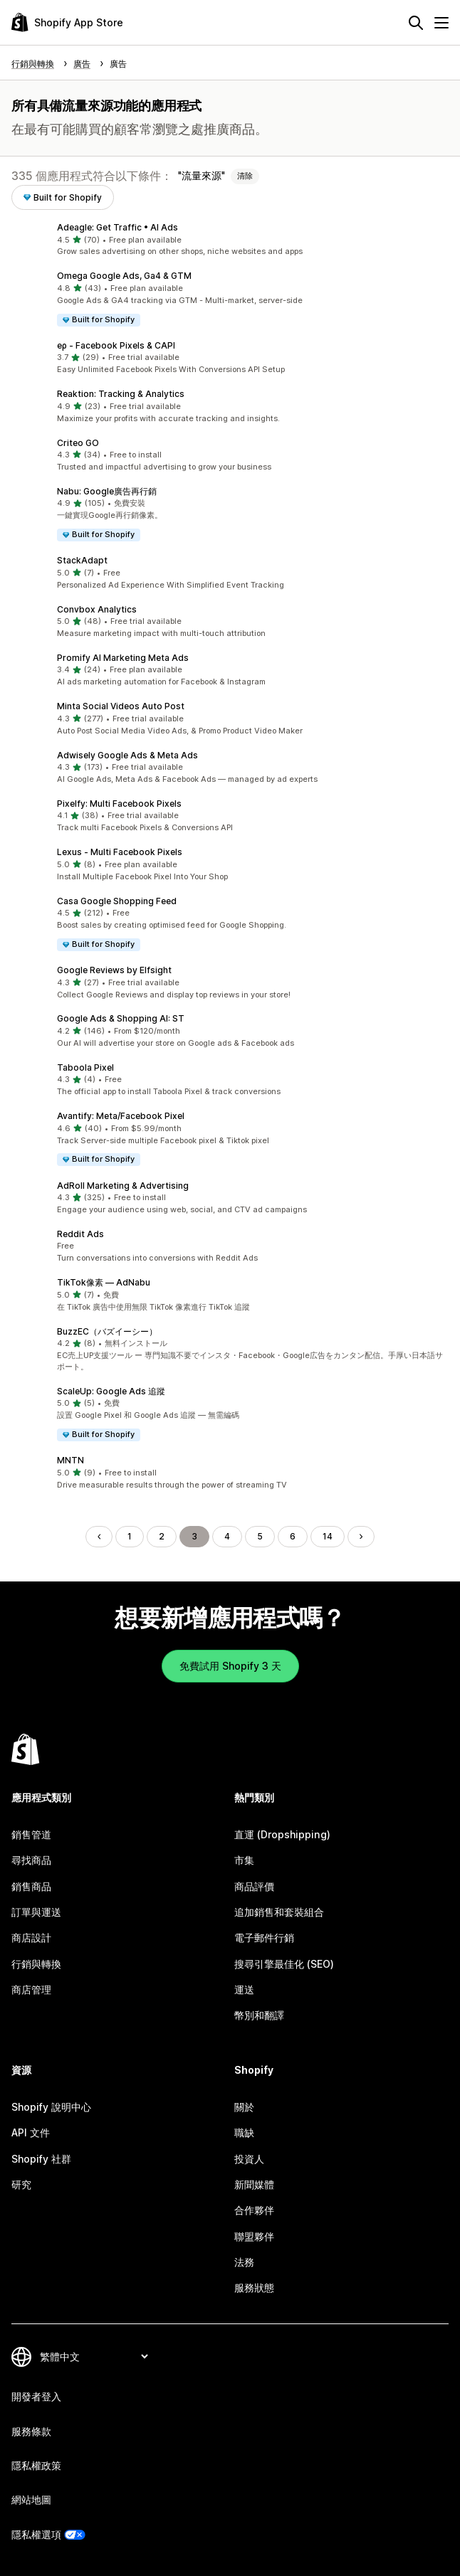 The height and width of the screenshot is (2576, 460). I want to click on Convbox Analytics, so click(97, 609).